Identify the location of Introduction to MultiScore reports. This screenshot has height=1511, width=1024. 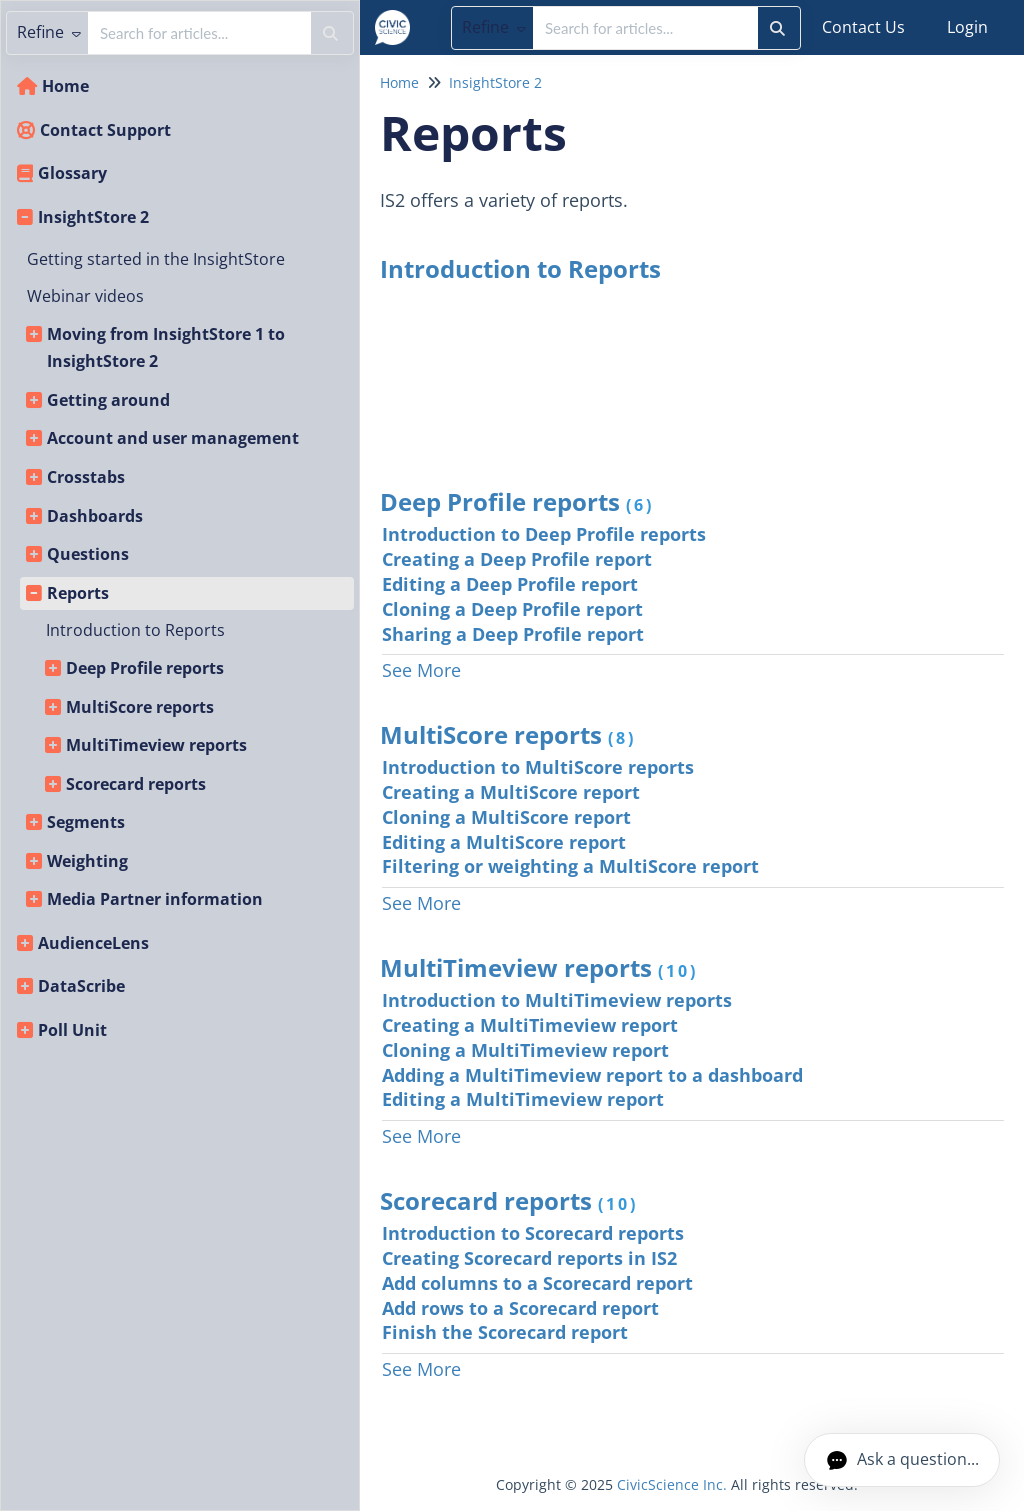
(538, 767).